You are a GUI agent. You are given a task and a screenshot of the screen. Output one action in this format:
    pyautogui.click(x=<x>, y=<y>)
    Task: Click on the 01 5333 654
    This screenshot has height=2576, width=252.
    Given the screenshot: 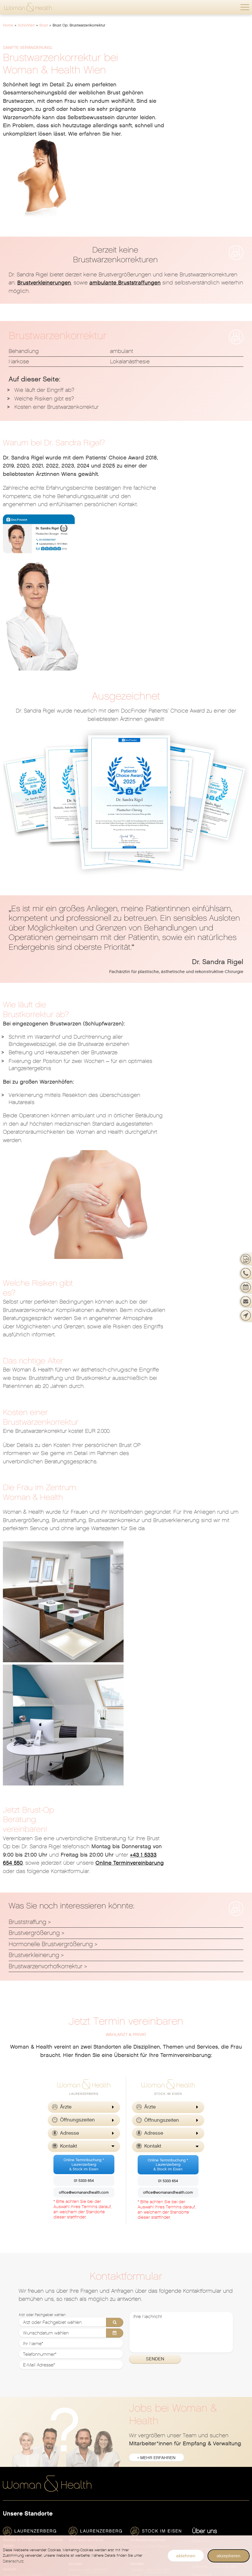 What is the action you would take?
    pyautogui.click(x=84, y=1767)
    